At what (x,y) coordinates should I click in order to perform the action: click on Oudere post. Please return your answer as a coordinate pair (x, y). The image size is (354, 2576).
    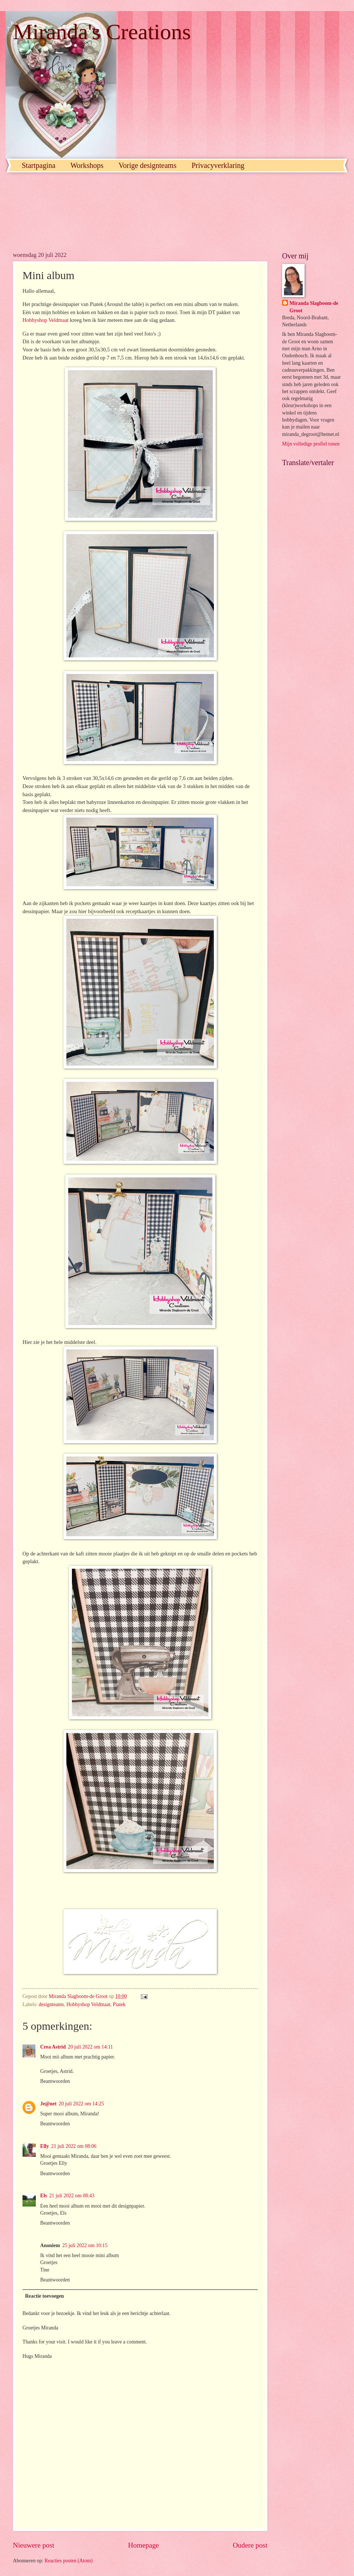
    Looking at the image, I should click on (250, 2545).